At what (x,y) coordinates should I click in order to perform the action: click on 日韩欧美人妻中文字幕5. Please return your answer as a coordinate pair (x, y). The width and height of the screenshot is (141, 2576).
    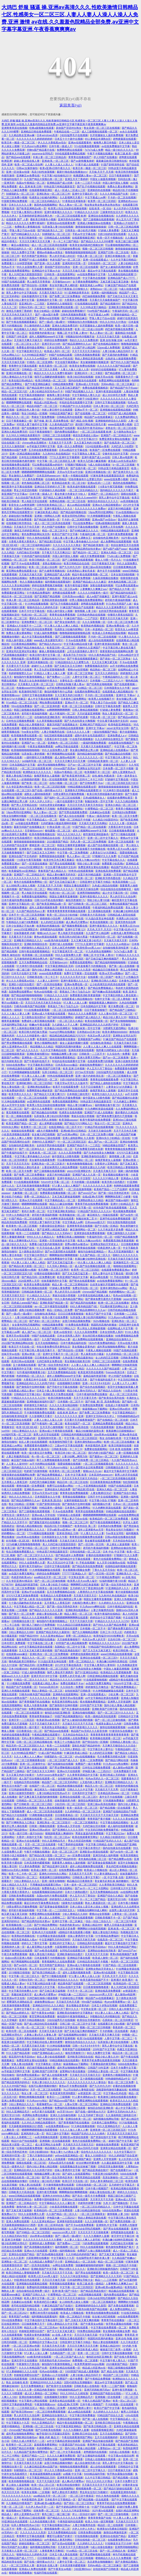
    Looking at the image, I should click on (86, 1877).